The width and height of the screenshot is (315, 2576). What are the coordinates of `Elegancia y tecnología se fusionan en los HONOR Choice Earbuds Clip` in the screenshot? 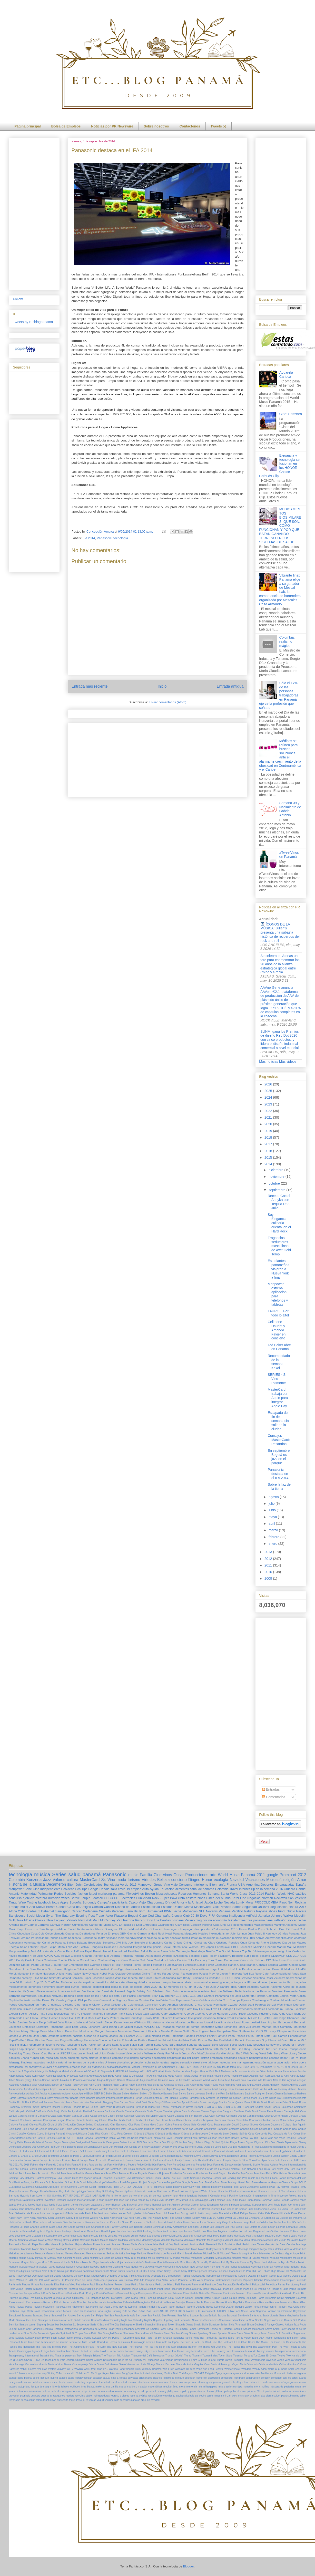 It's located at (279, 465).